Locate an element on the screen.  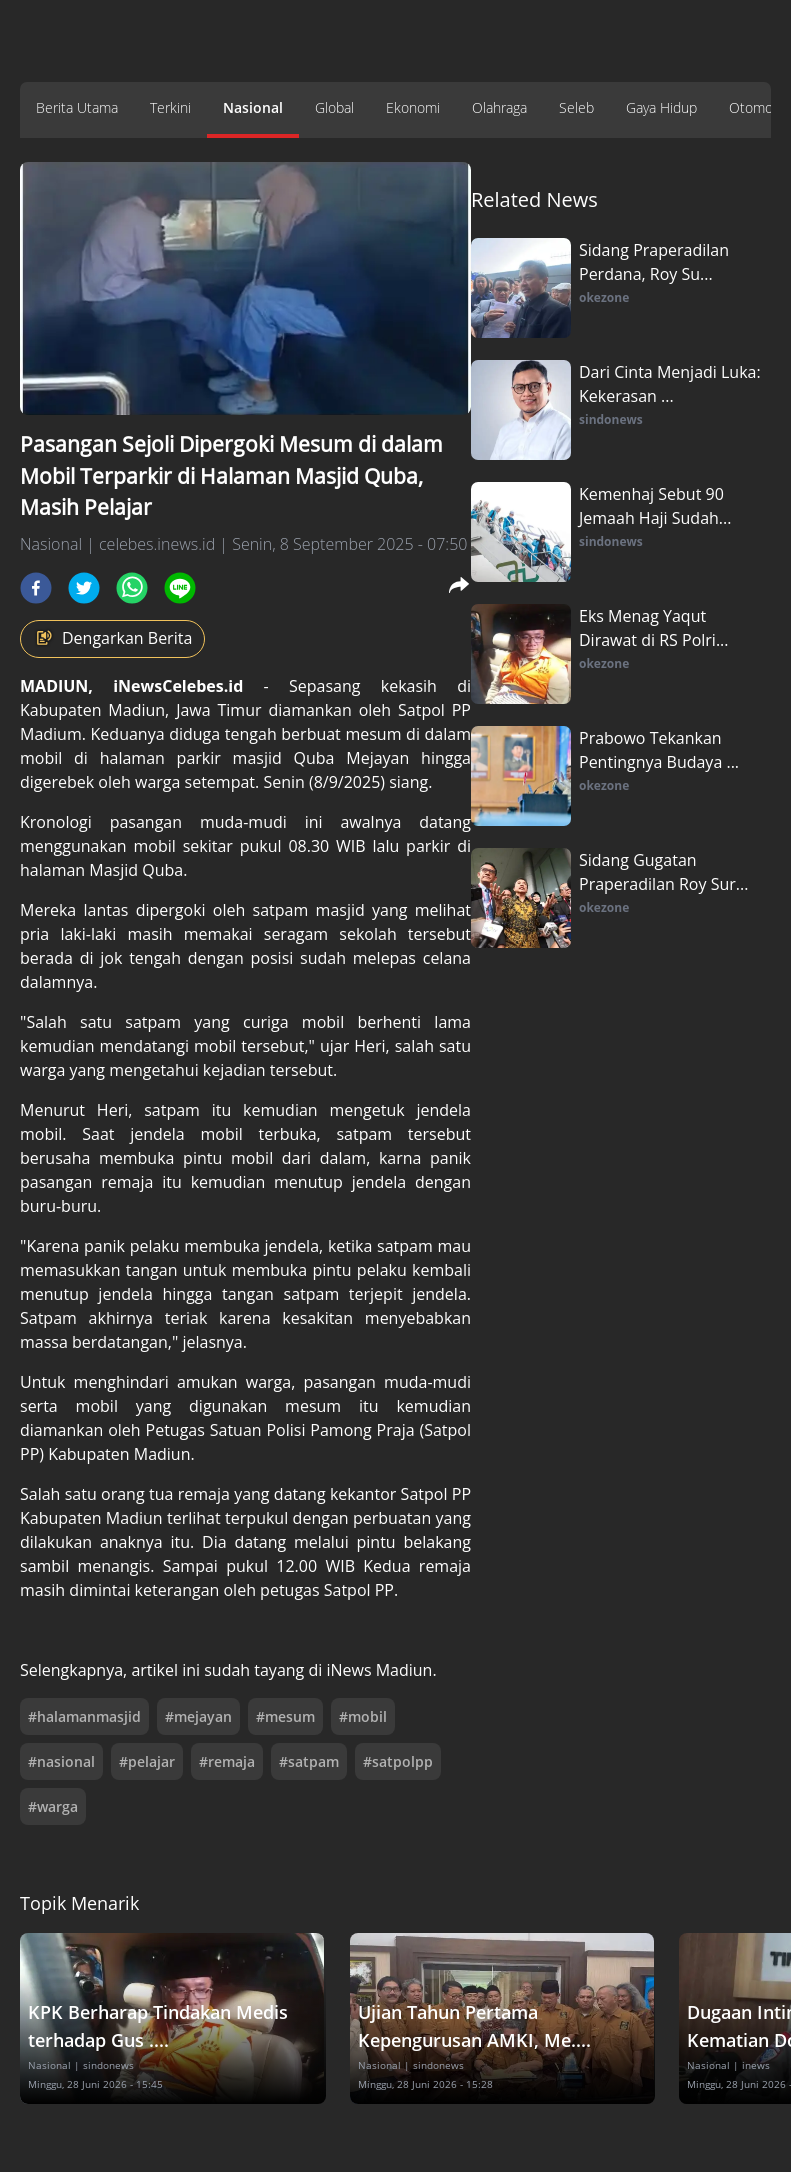
[facebook] is located at coordinates (36, 588).